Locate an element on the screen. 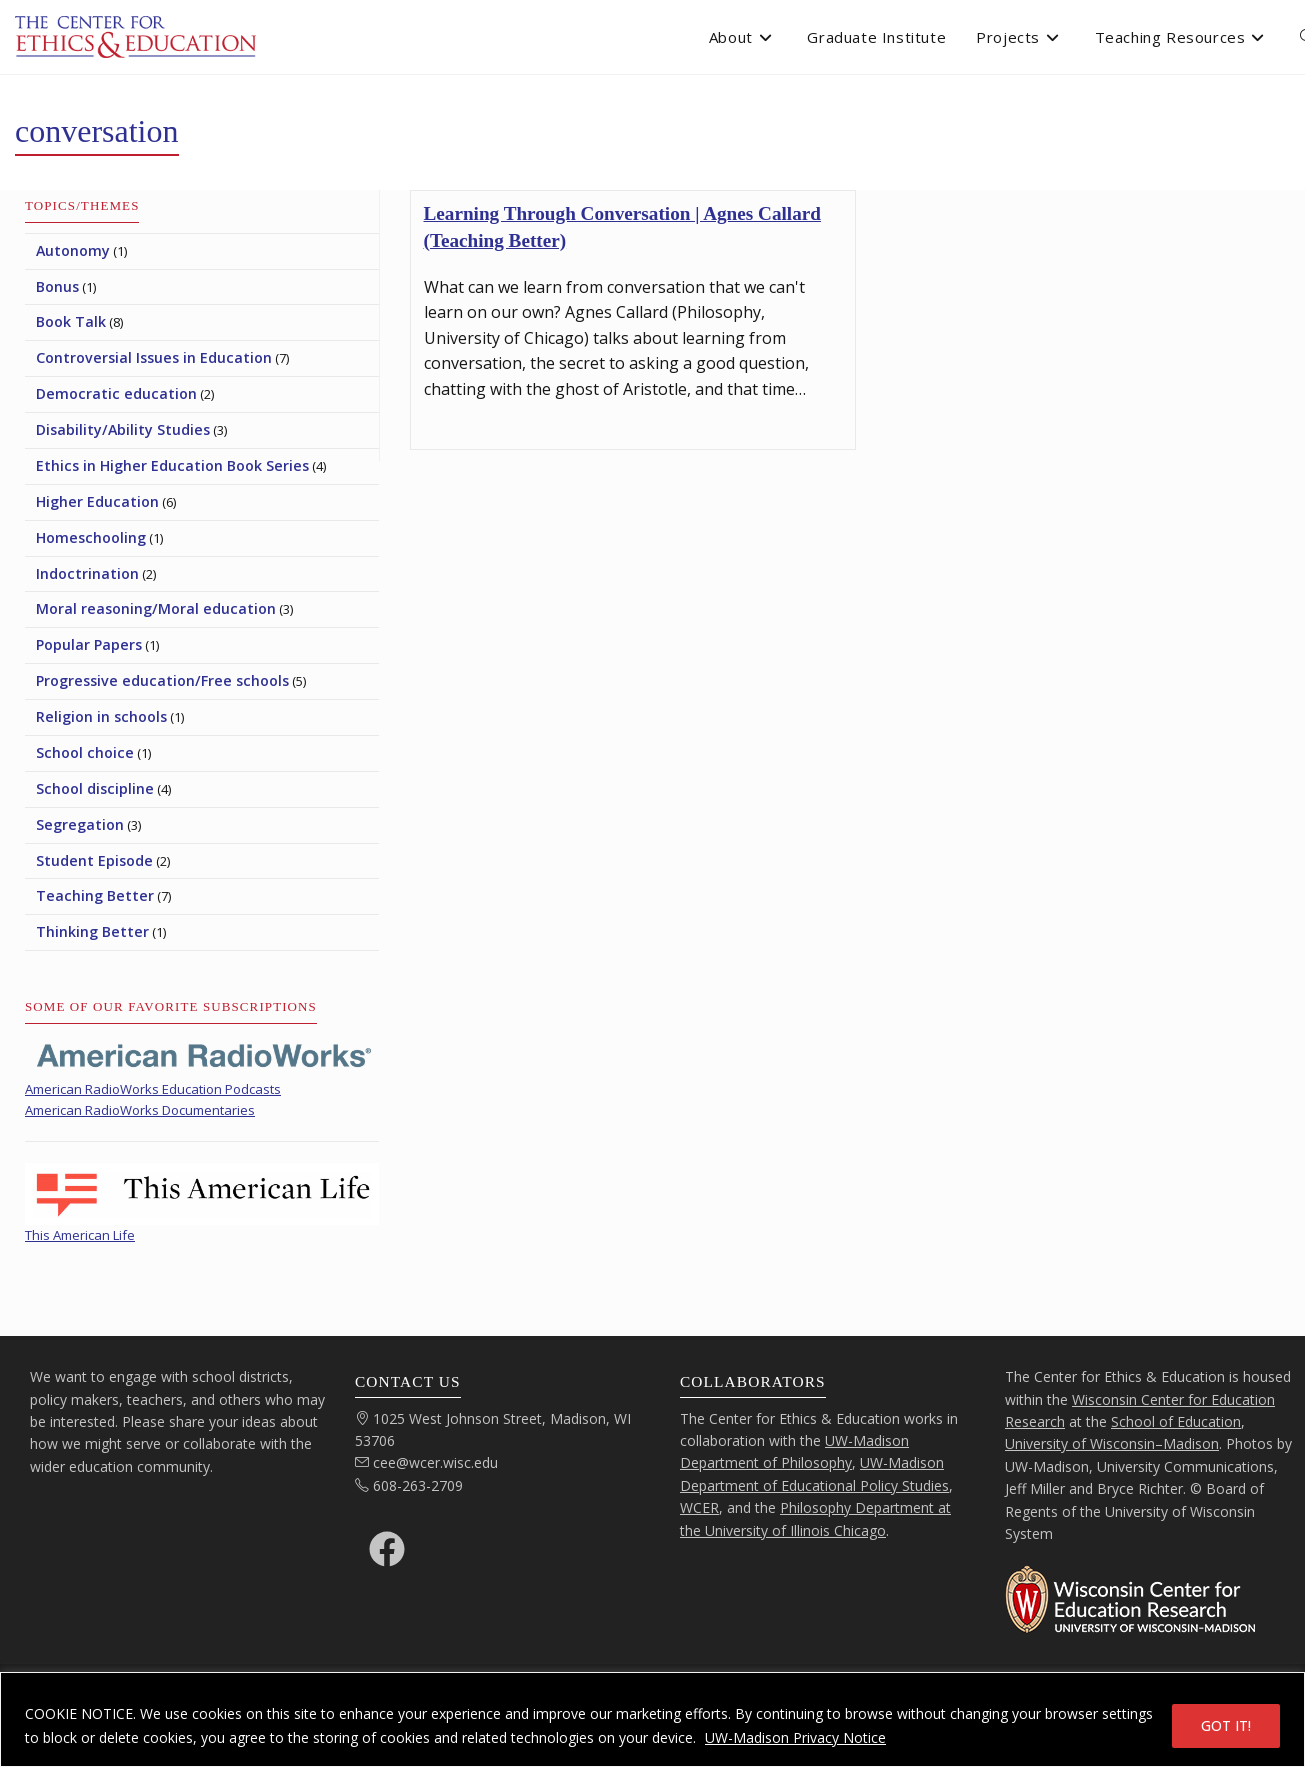  Student Episode is located at coordinates (94, 860).